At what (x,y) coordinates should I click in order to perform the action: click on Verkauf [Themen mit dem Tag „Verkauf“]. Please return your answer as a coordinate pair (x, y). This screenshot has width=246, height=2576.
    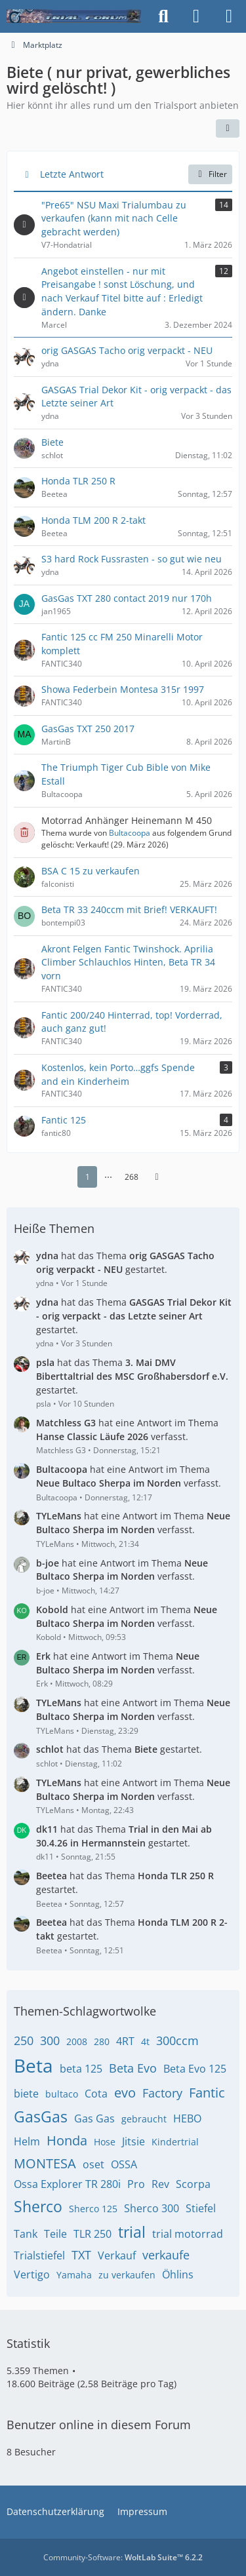
    Looking at the image, I should click on (117, 2255).